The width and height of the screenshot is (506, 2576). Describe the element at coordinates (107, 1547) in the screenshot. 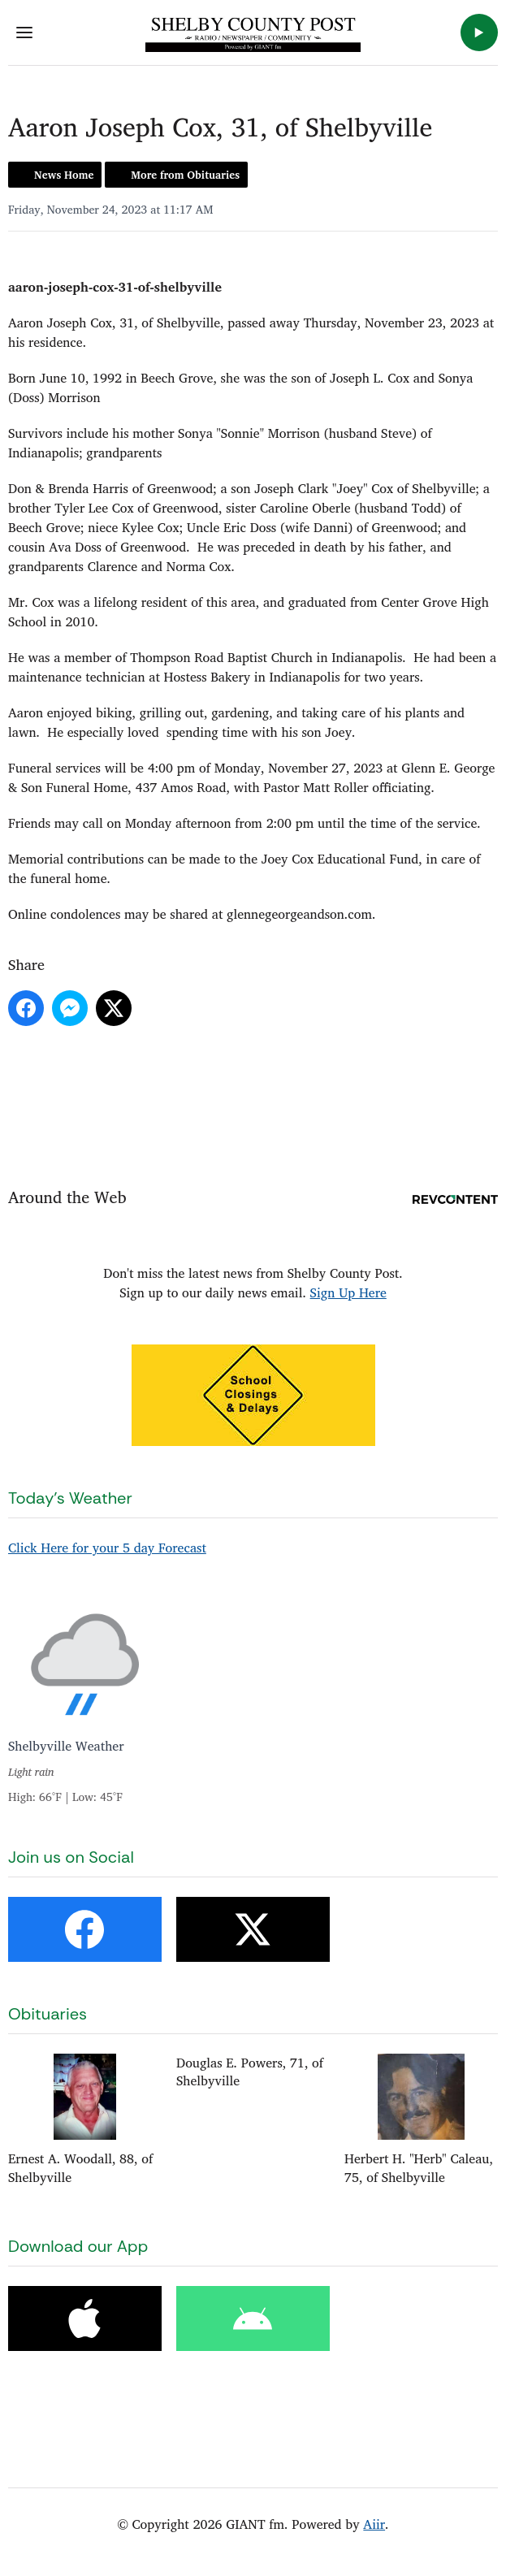

I see `Click Here for your 5 day Forecast` at that location.